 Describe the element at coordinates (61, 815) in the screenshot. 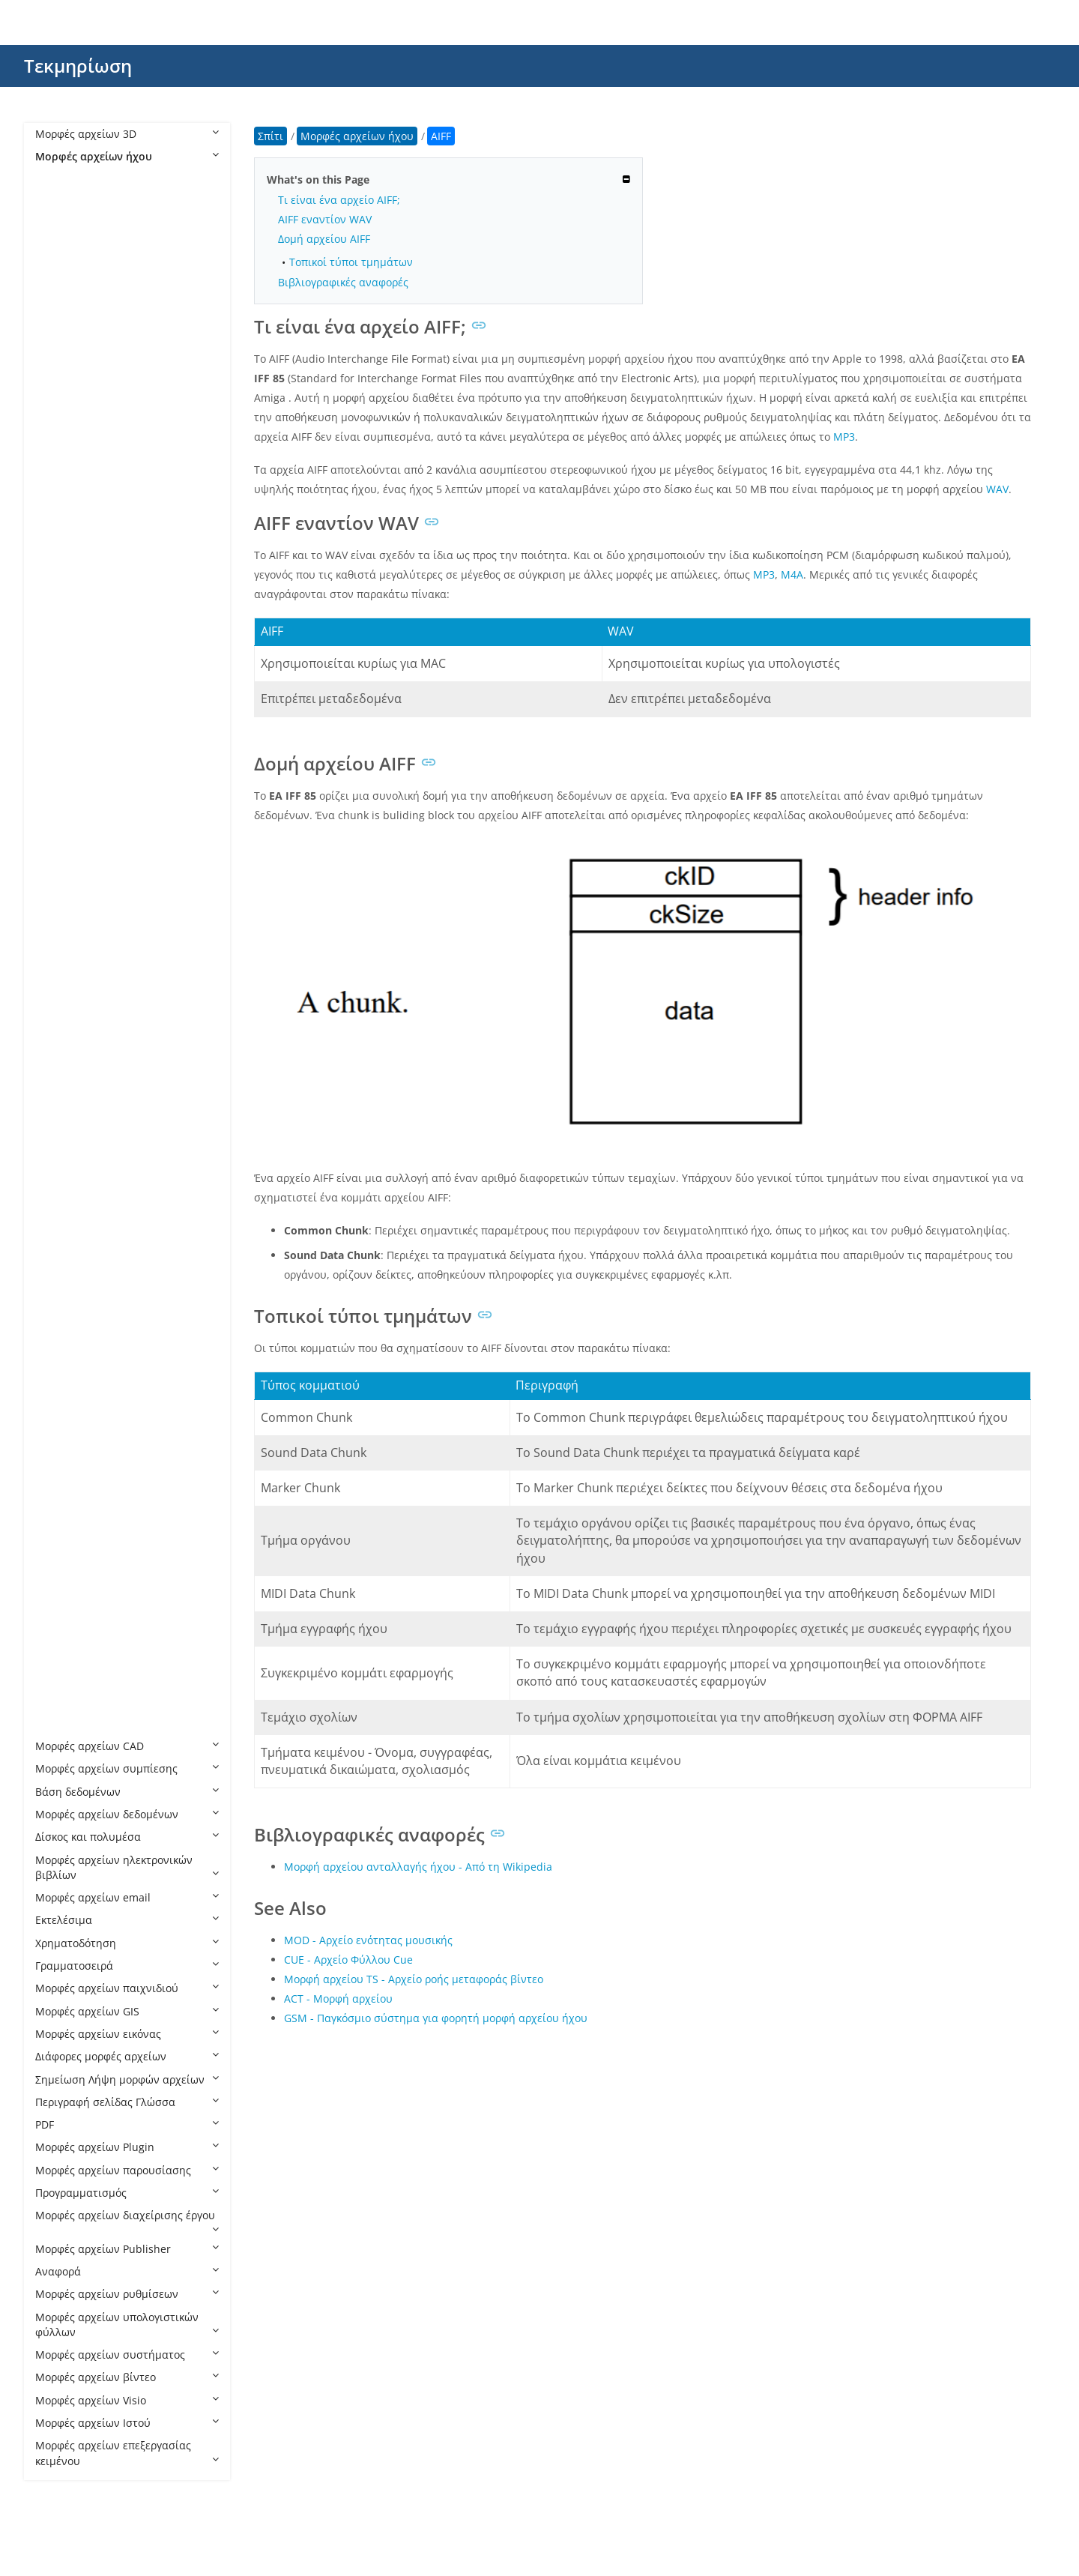

I see `M4P` at that location.